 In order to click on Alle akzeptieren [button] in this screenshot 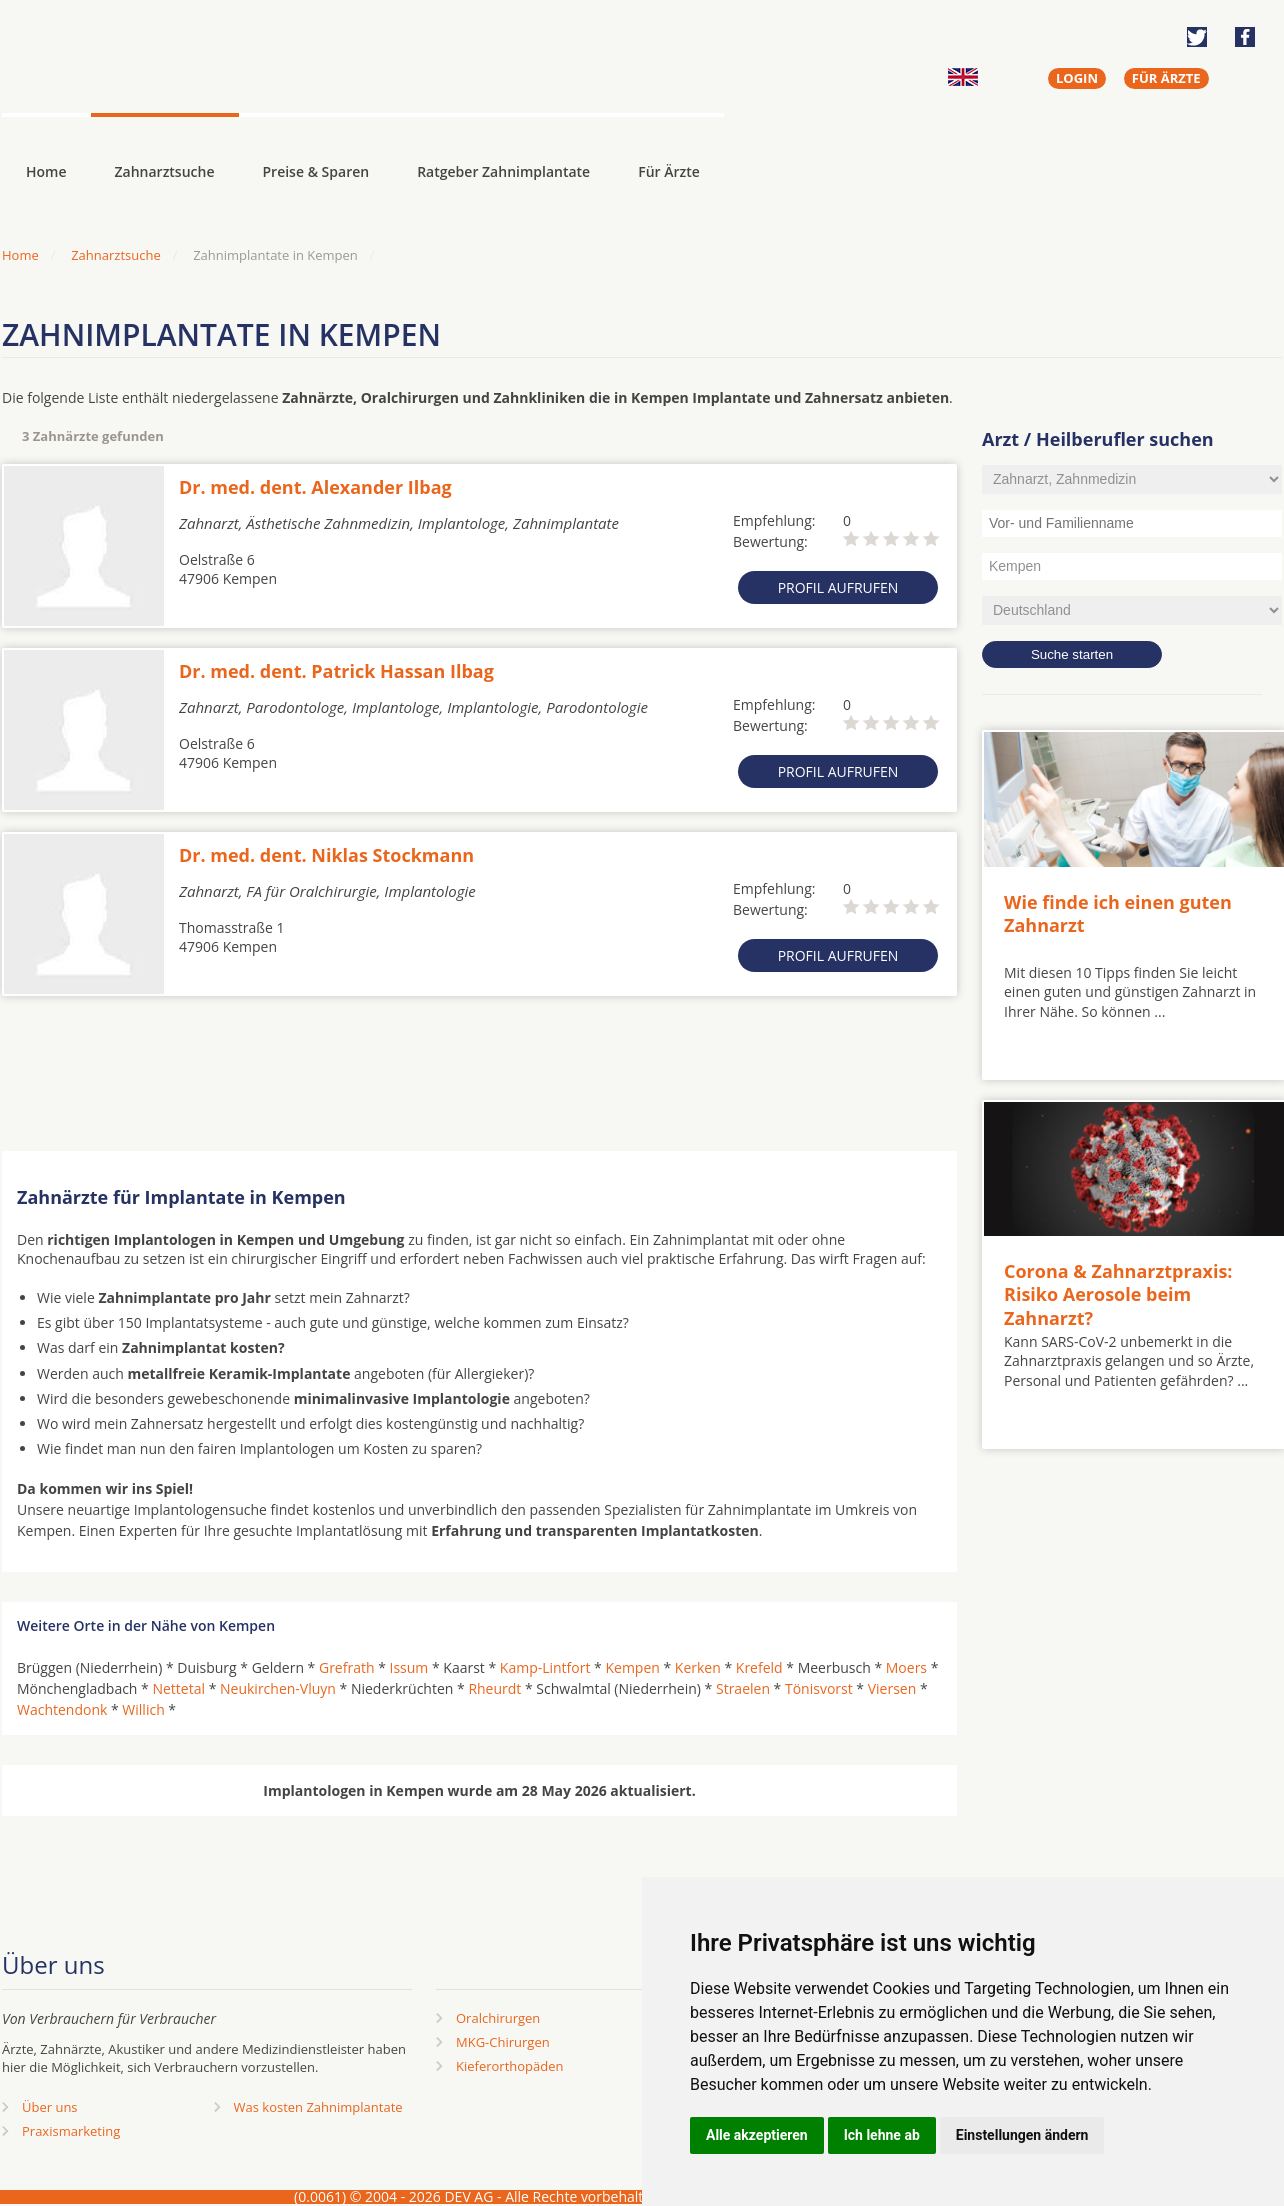, I will do `click(757, 2135)`.